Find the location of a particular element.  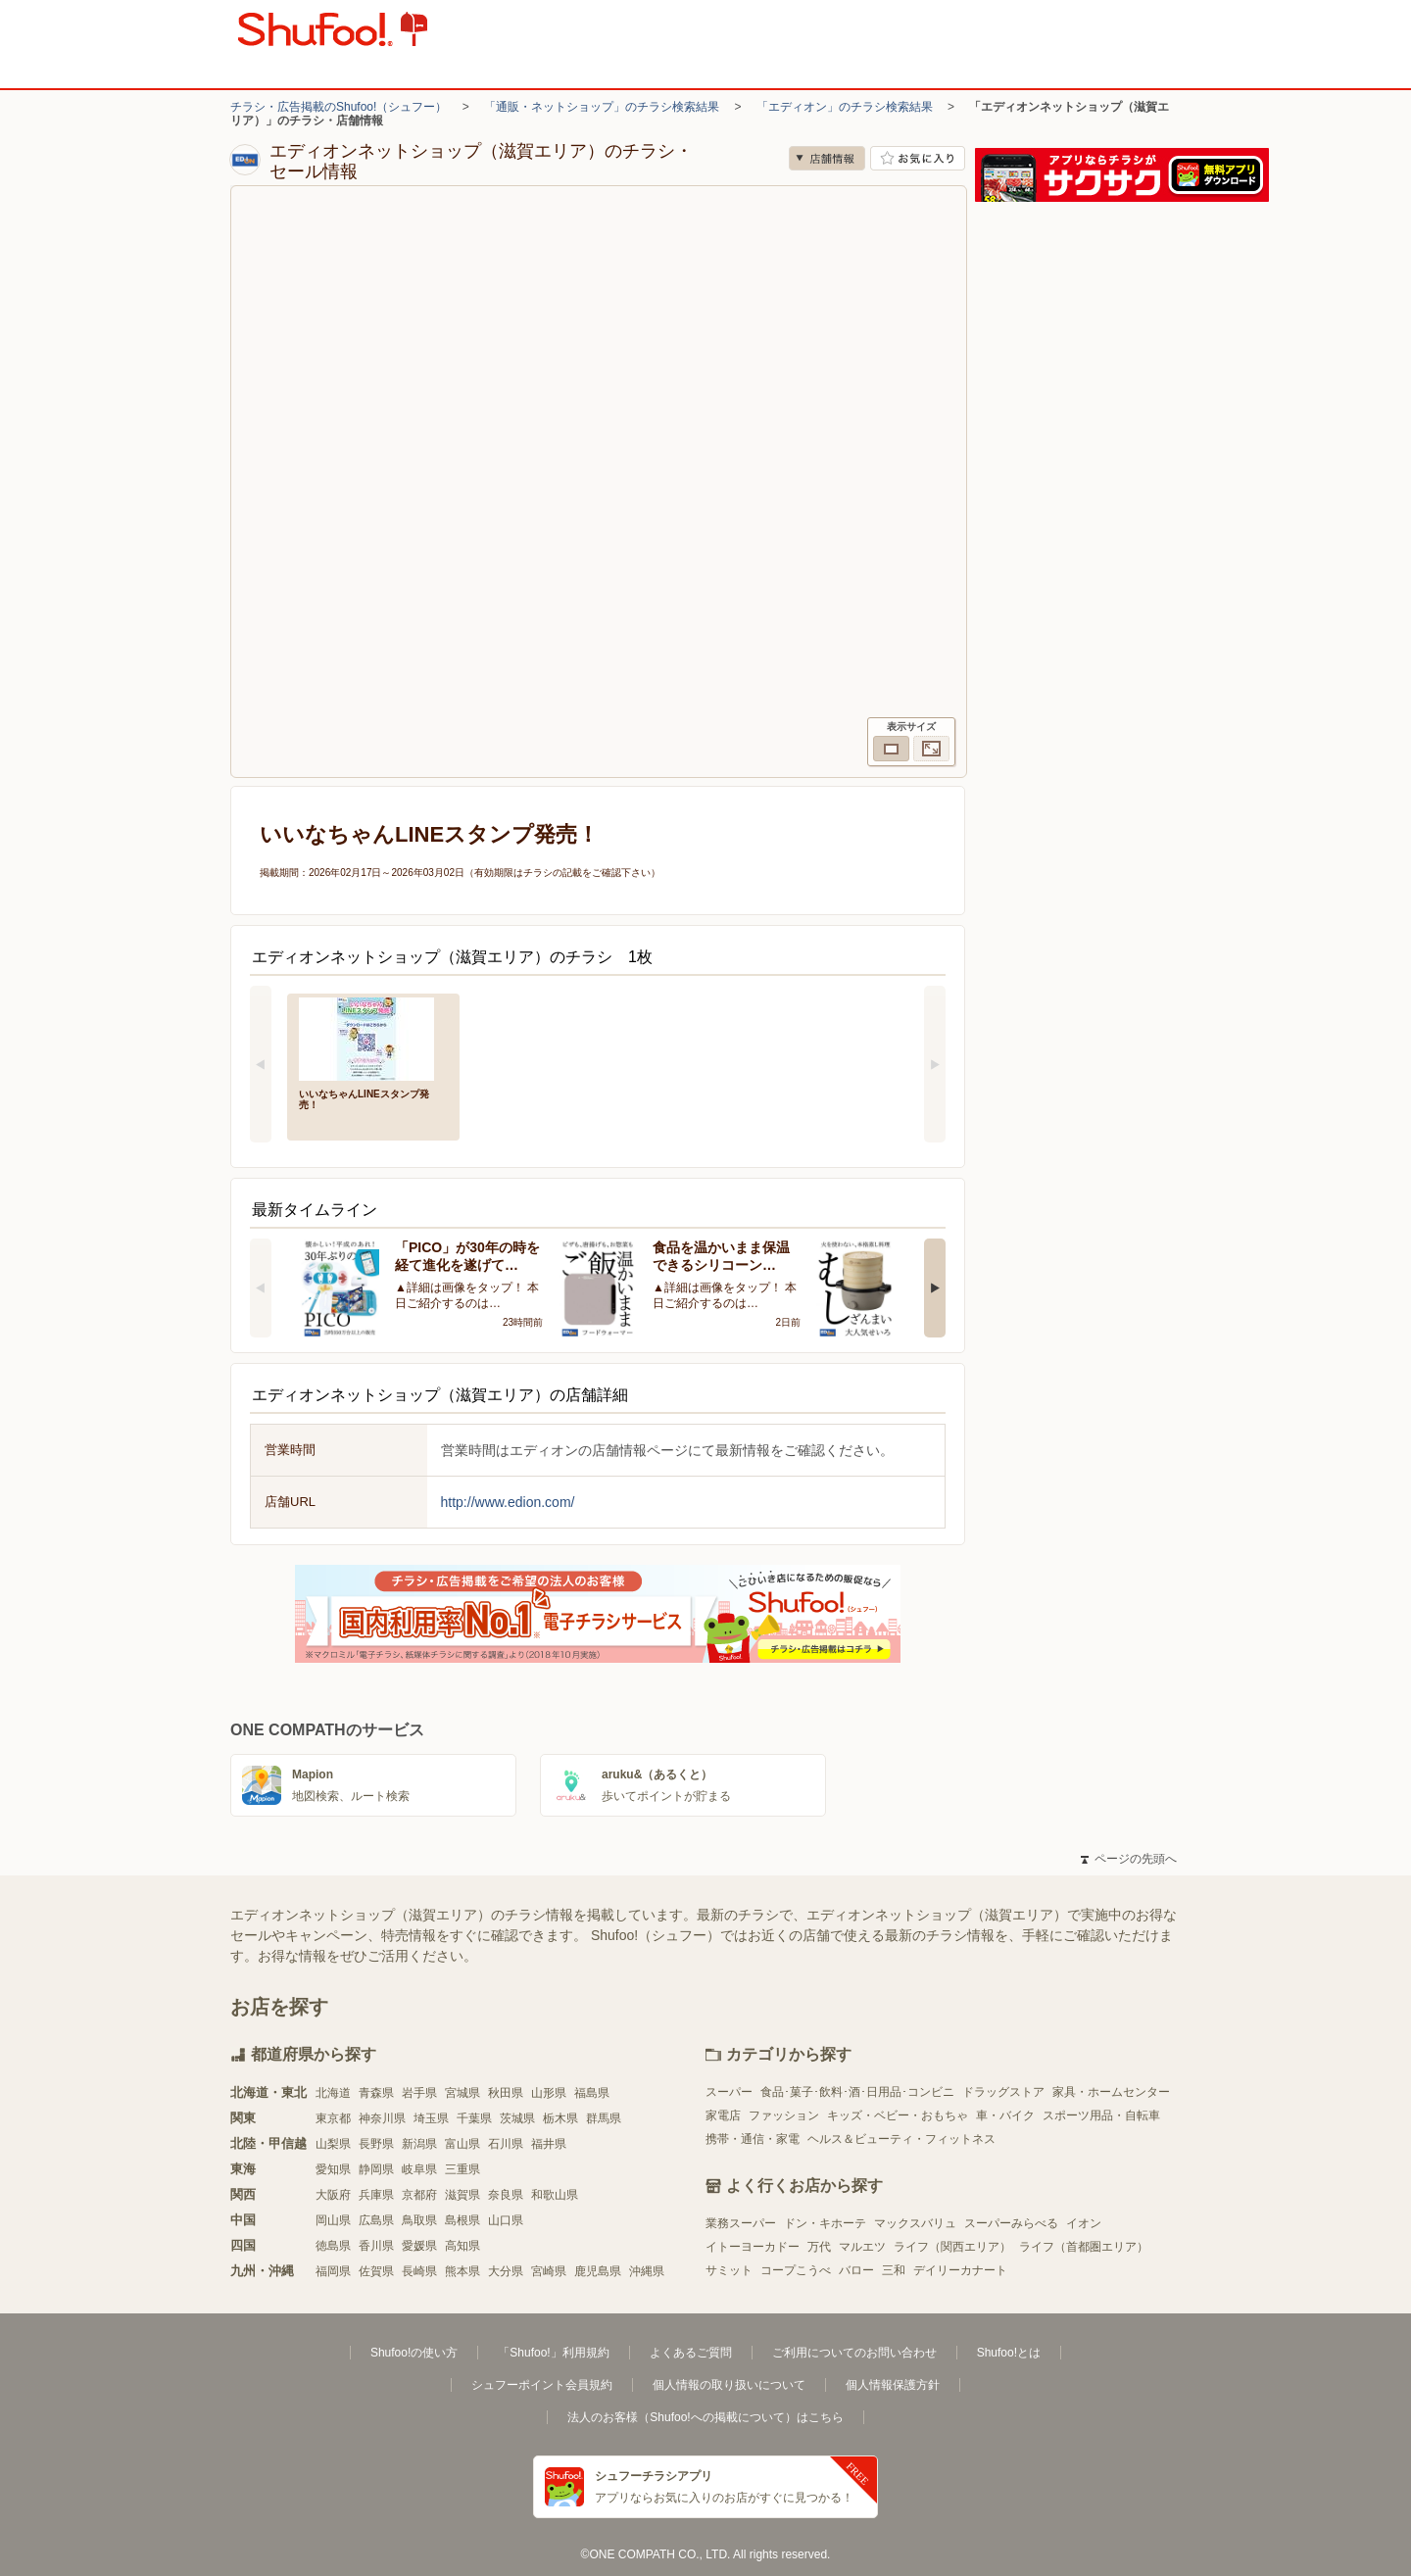

山口県 is located at coordinates (505, 2220).